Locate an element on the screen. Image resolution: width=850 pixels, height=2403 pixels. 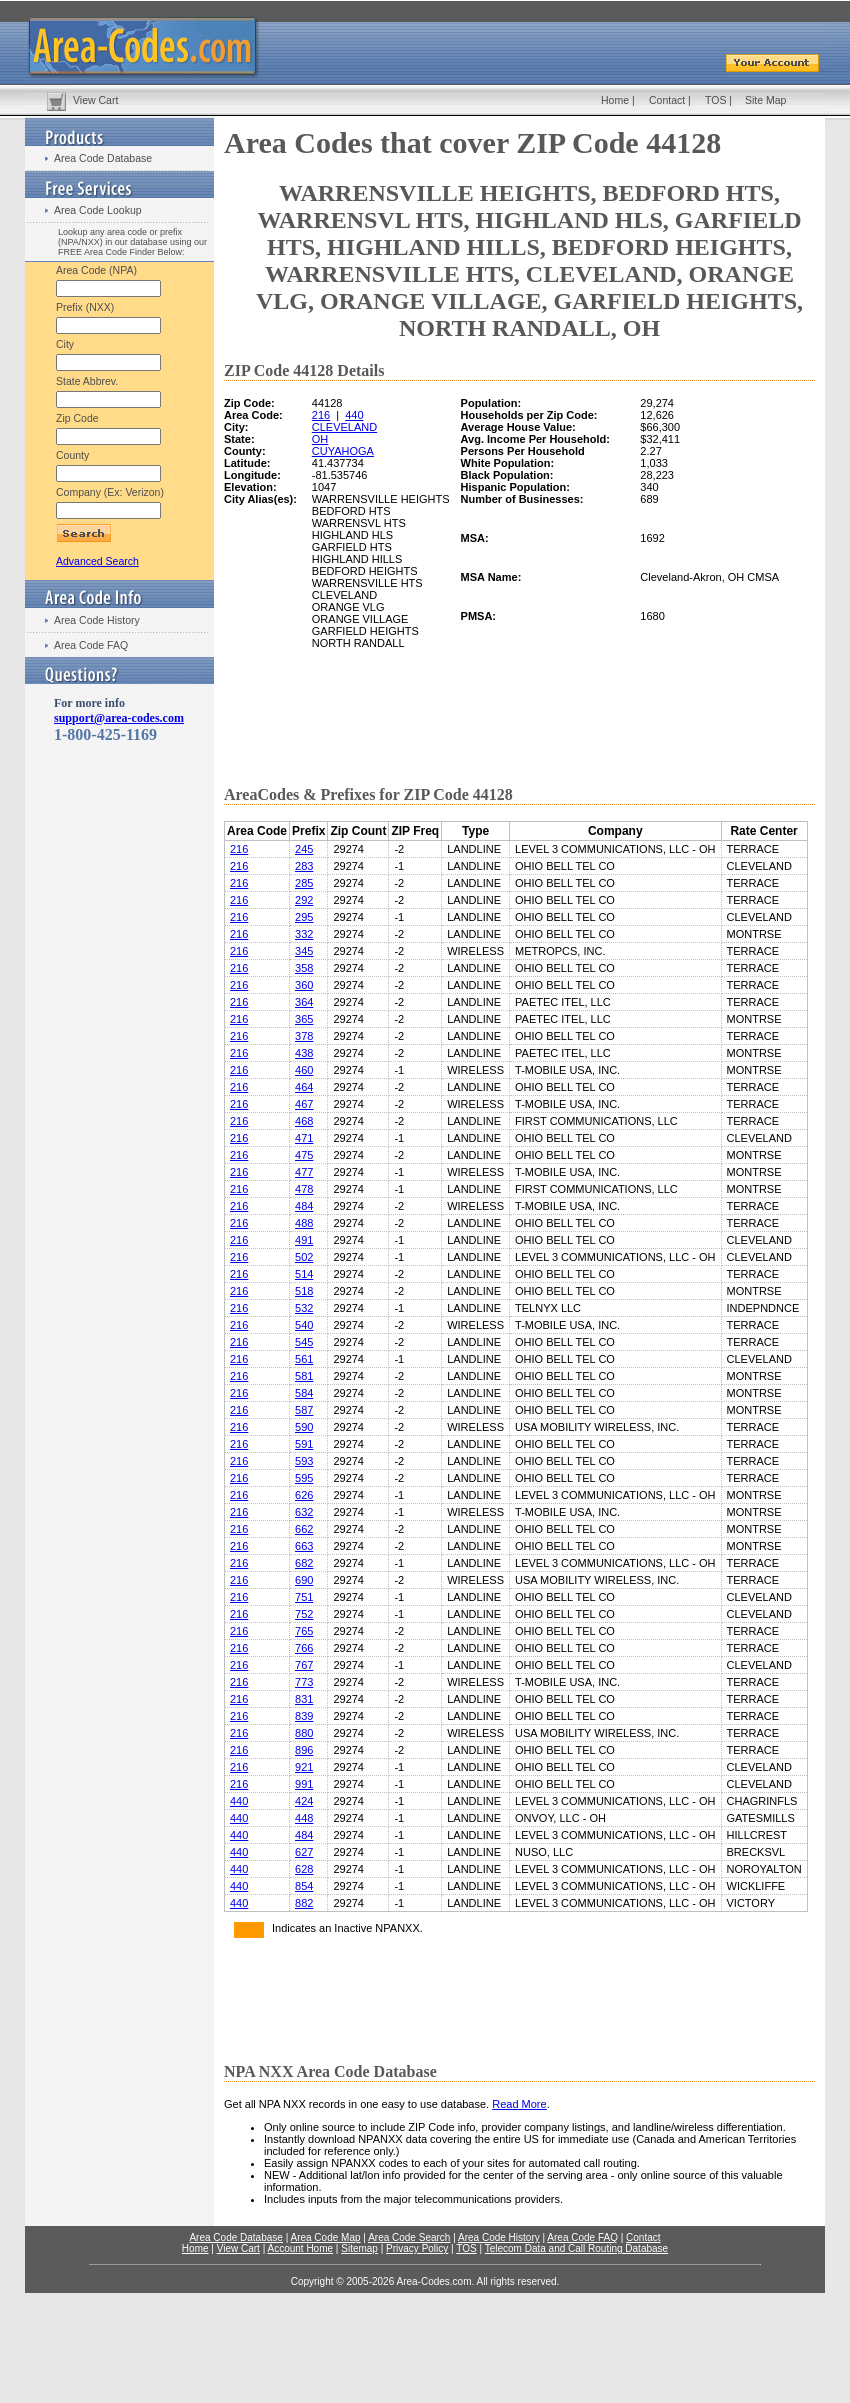
591 is located at coordinates (304, 1444).